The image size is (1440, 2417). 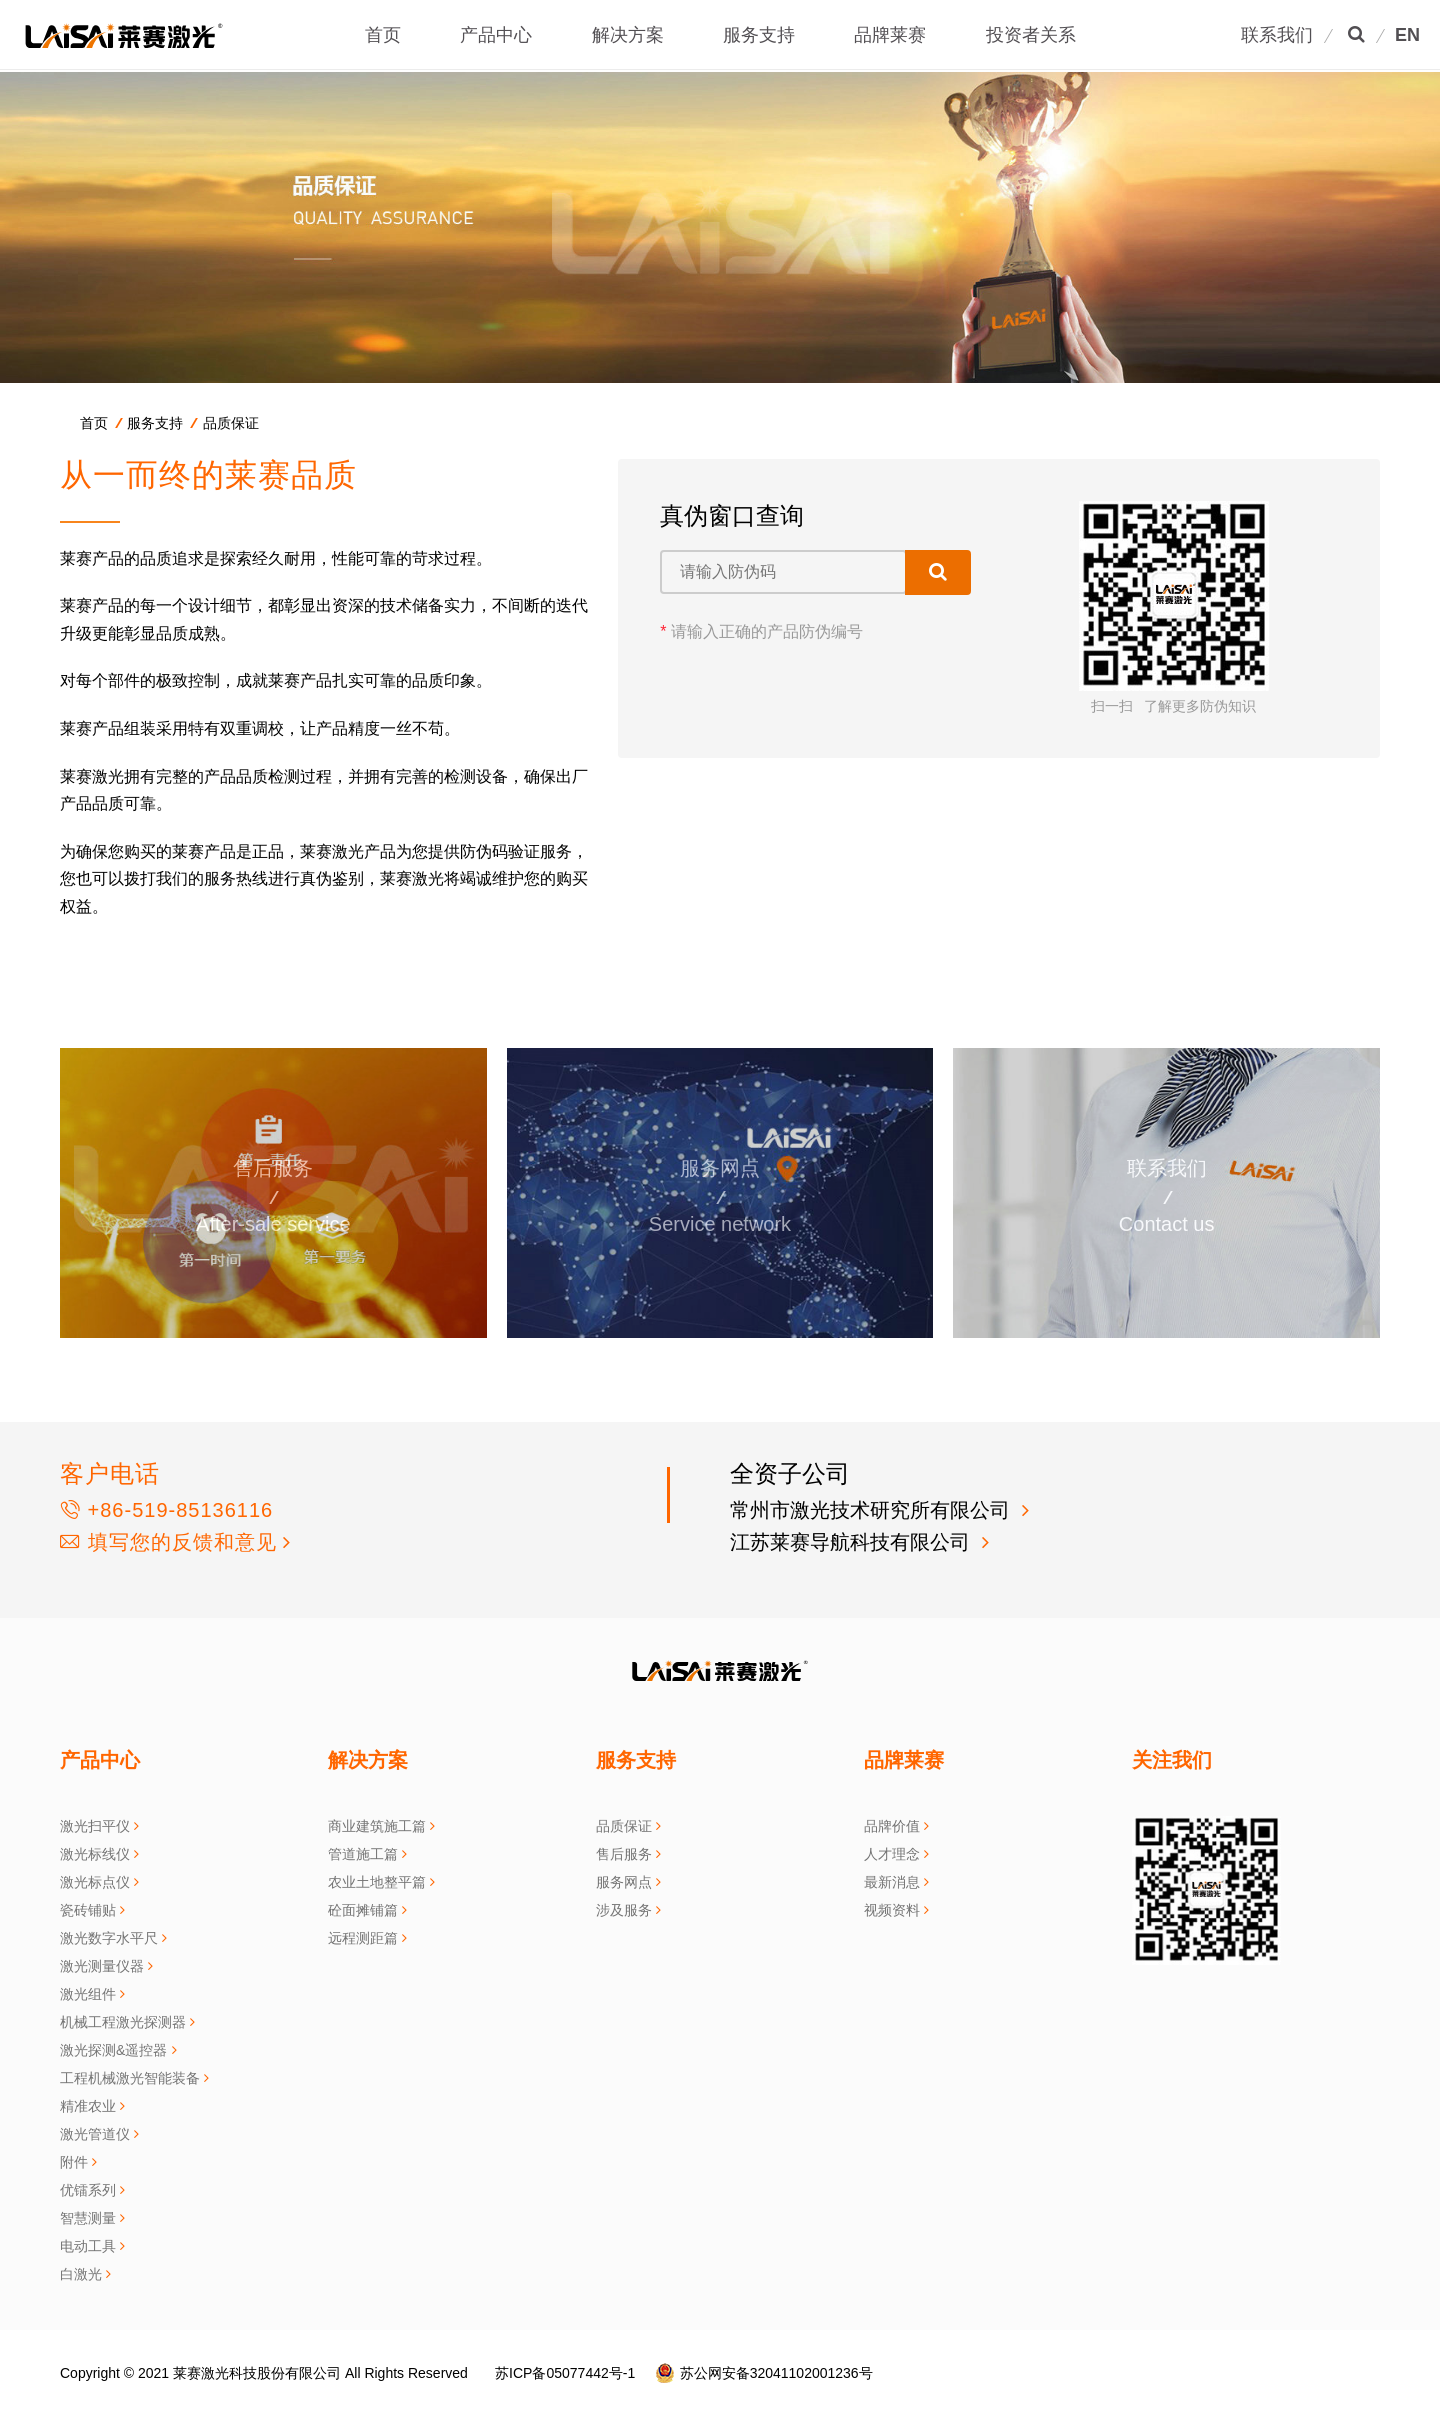 I want to click on 售后服务, so click(x=624, y=1854).